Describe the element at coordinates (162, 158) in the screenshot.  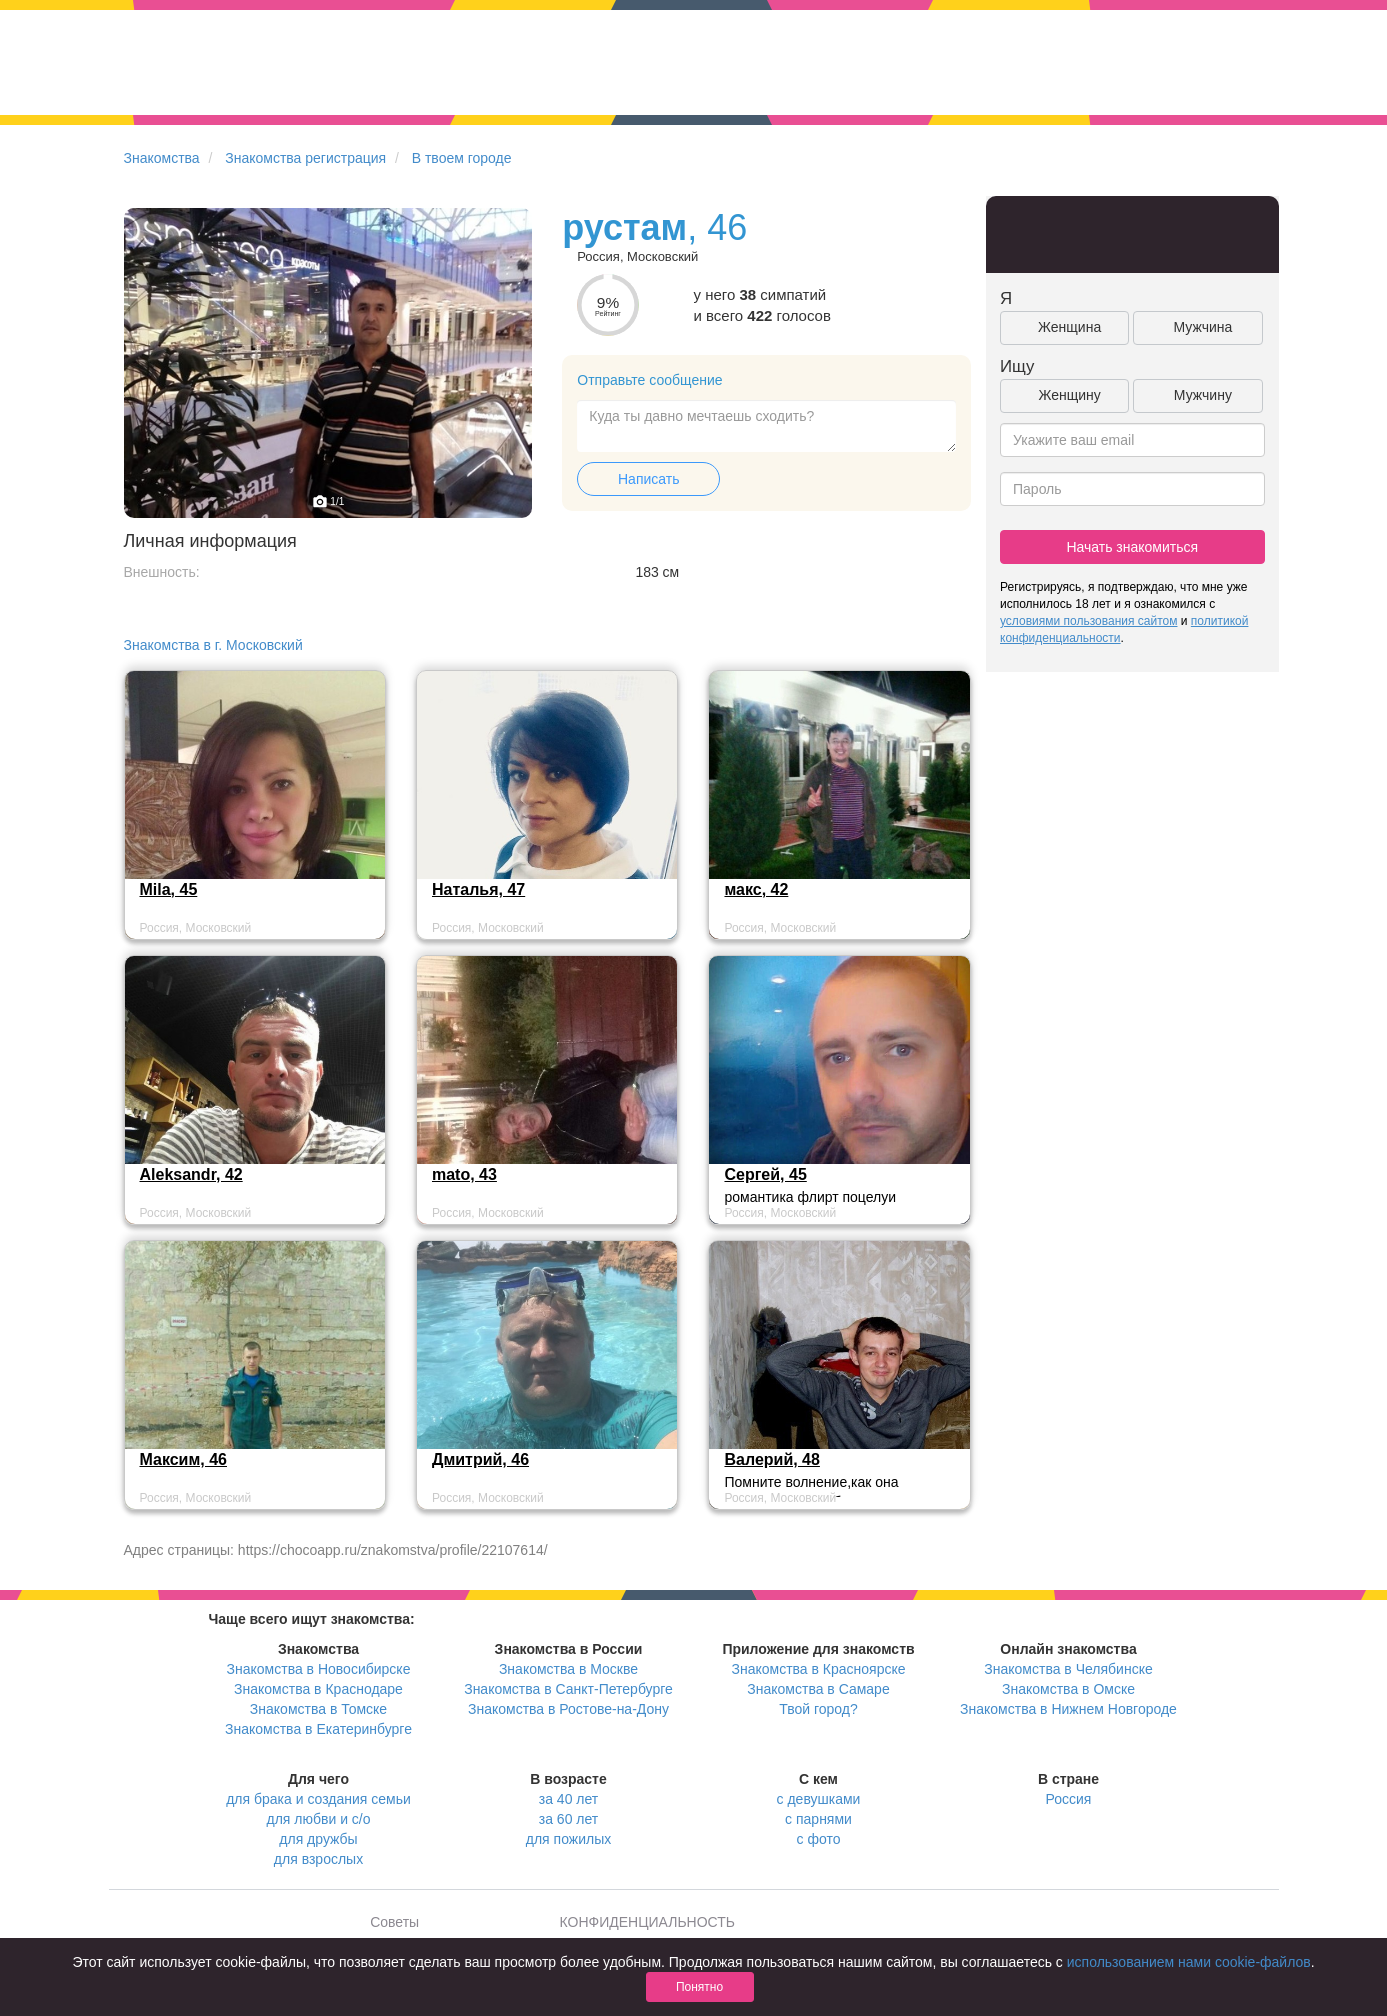
I see `Знакомства` at that location.